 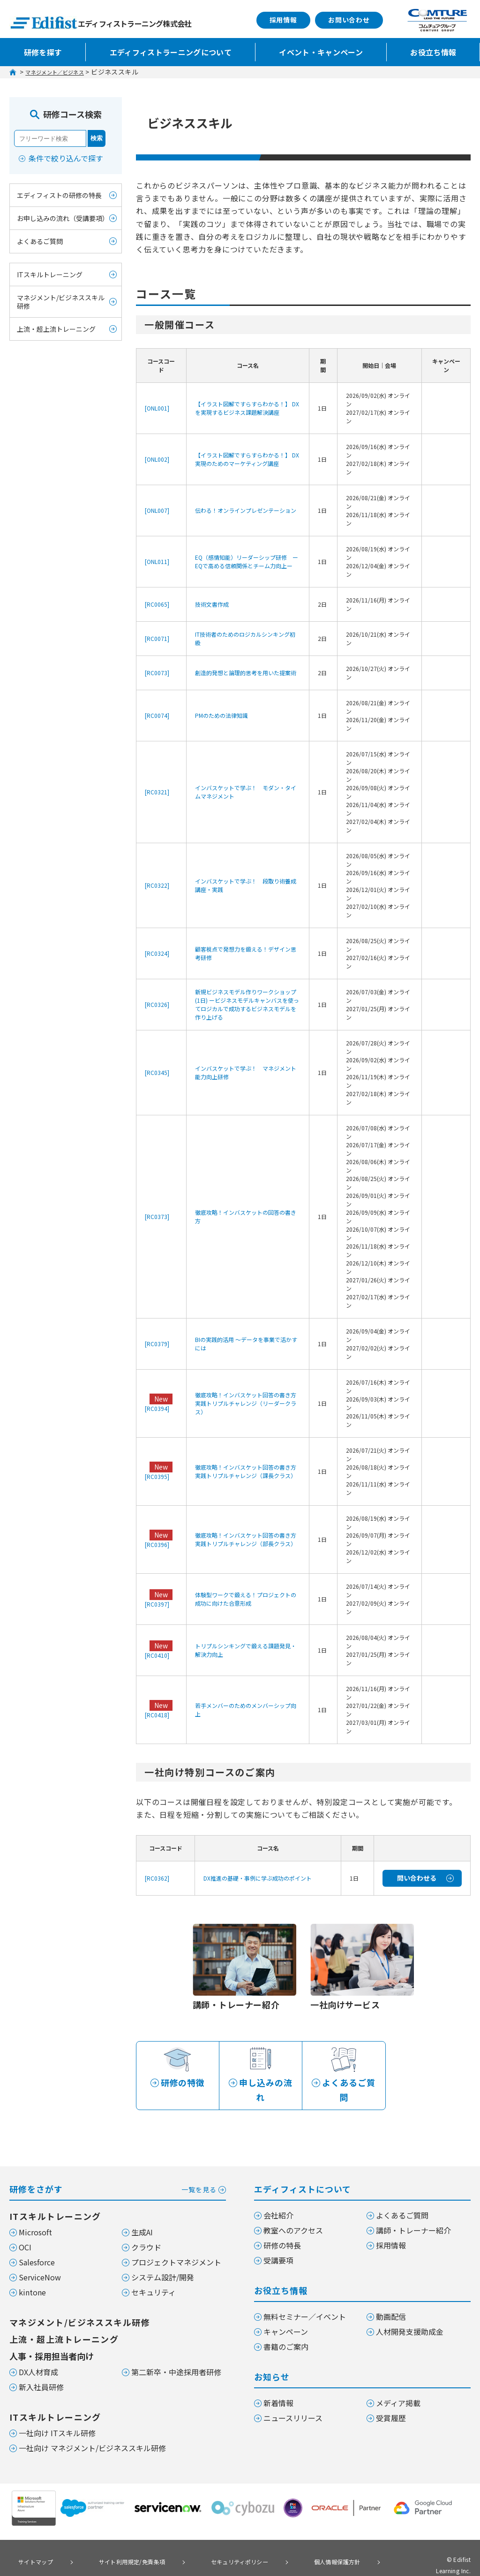 I want to click on 研修をさがす, so click(x=117, y=2170).